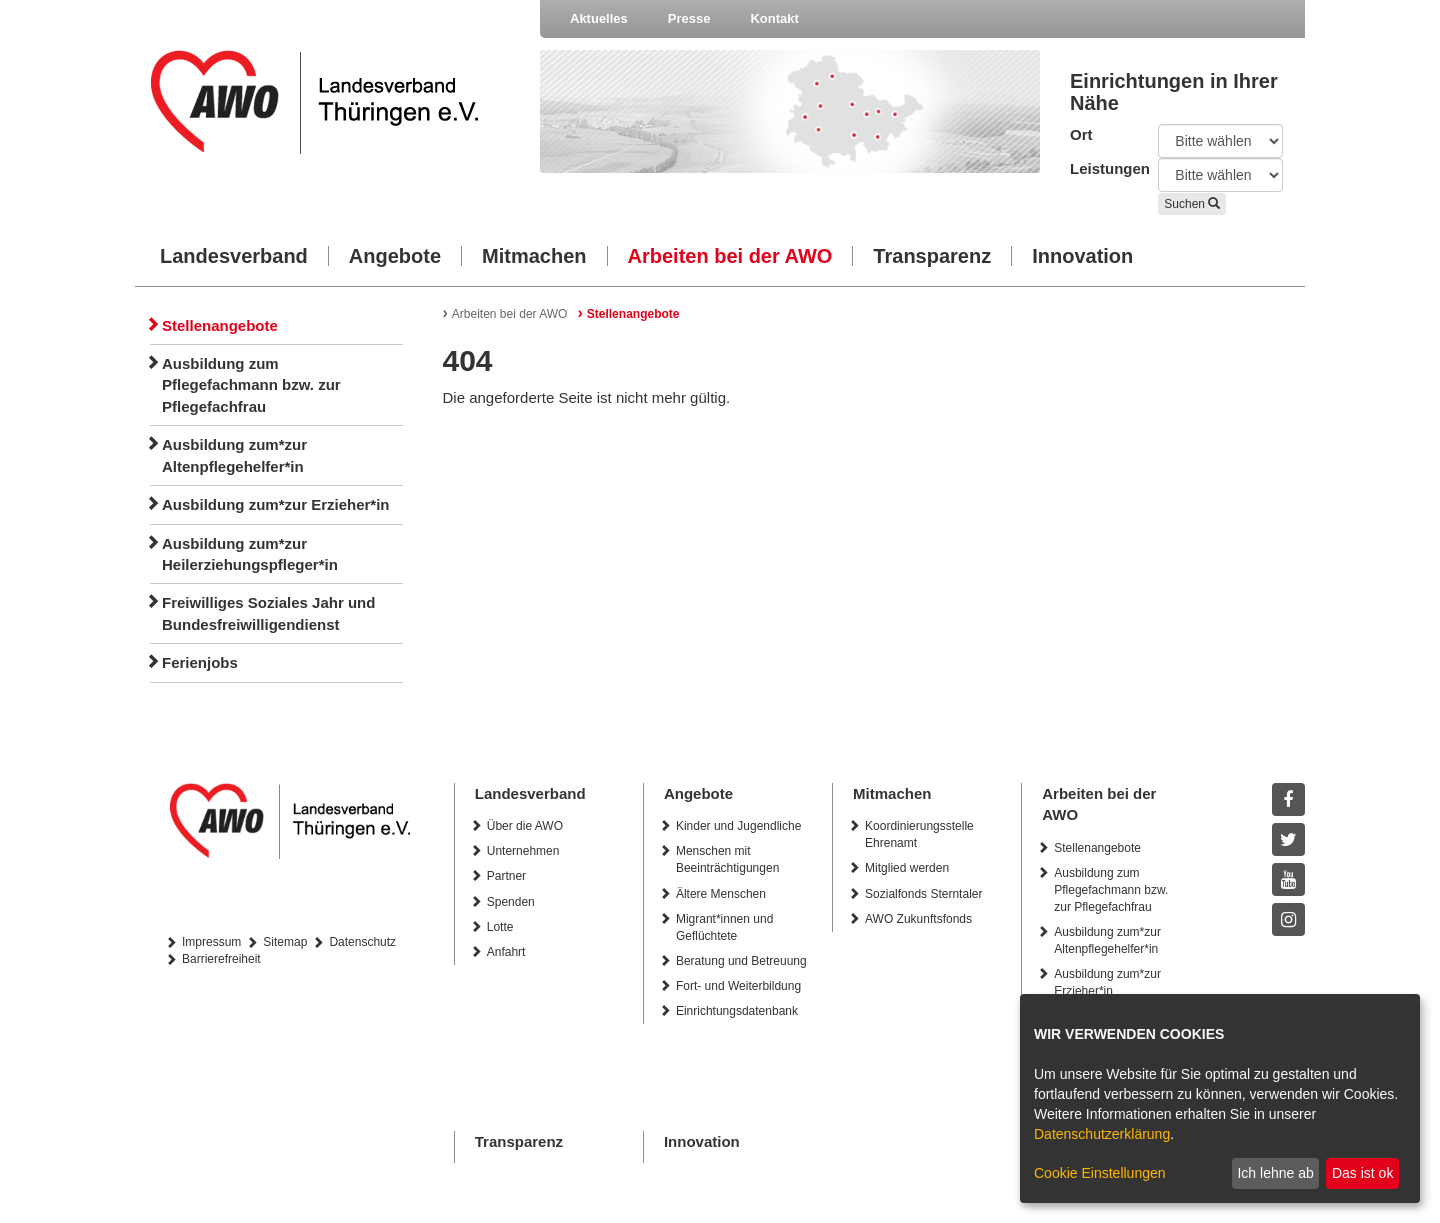 This screenshot has height=1223, width=1440. I want to click on Beratung und Betreuung, so click(741, 961).